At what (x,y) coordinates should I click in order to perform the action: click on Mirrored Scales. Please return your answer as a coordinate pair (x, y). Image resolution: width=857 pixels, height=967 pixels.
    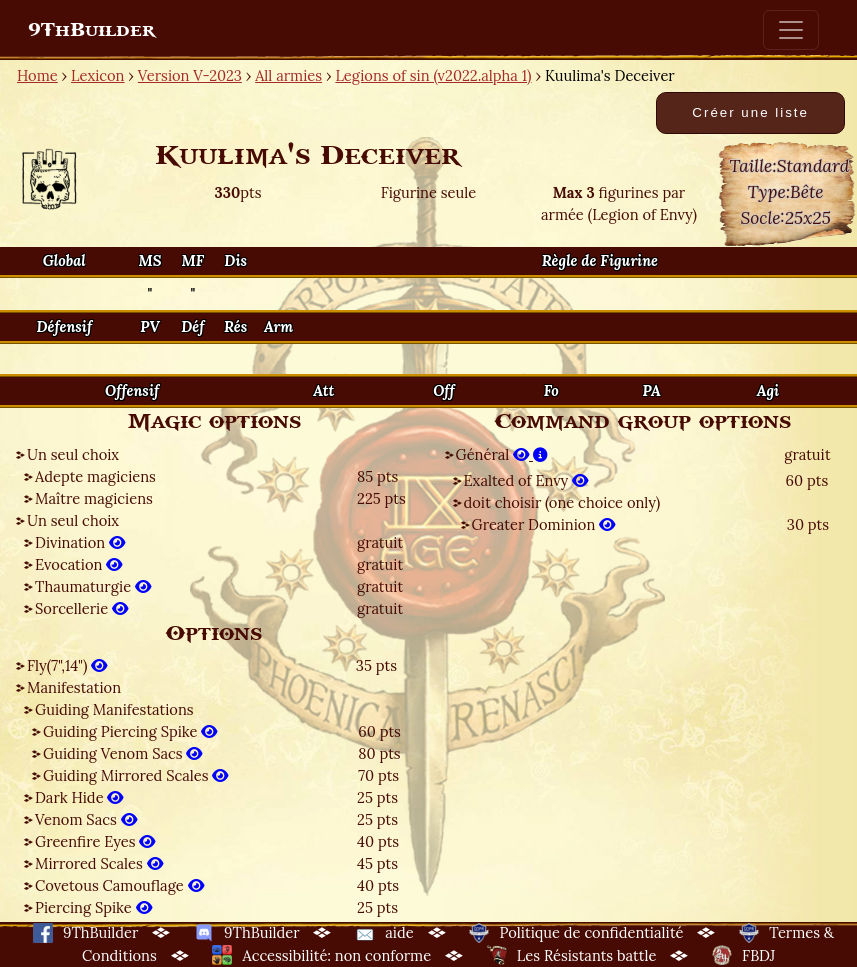
    Looking at the image, I should click on (99, 863).